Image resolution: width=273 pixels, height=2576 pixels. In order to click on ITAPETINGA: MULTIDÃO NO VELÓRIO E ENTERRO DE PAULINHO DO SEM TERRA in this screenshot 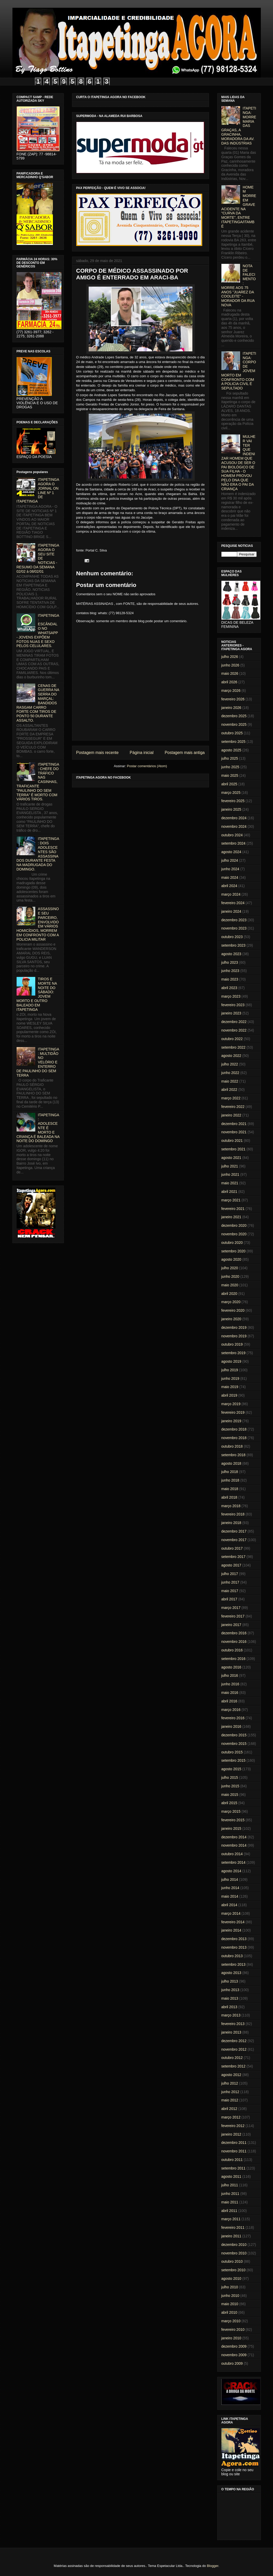, I will do `click(38, 1062)`.